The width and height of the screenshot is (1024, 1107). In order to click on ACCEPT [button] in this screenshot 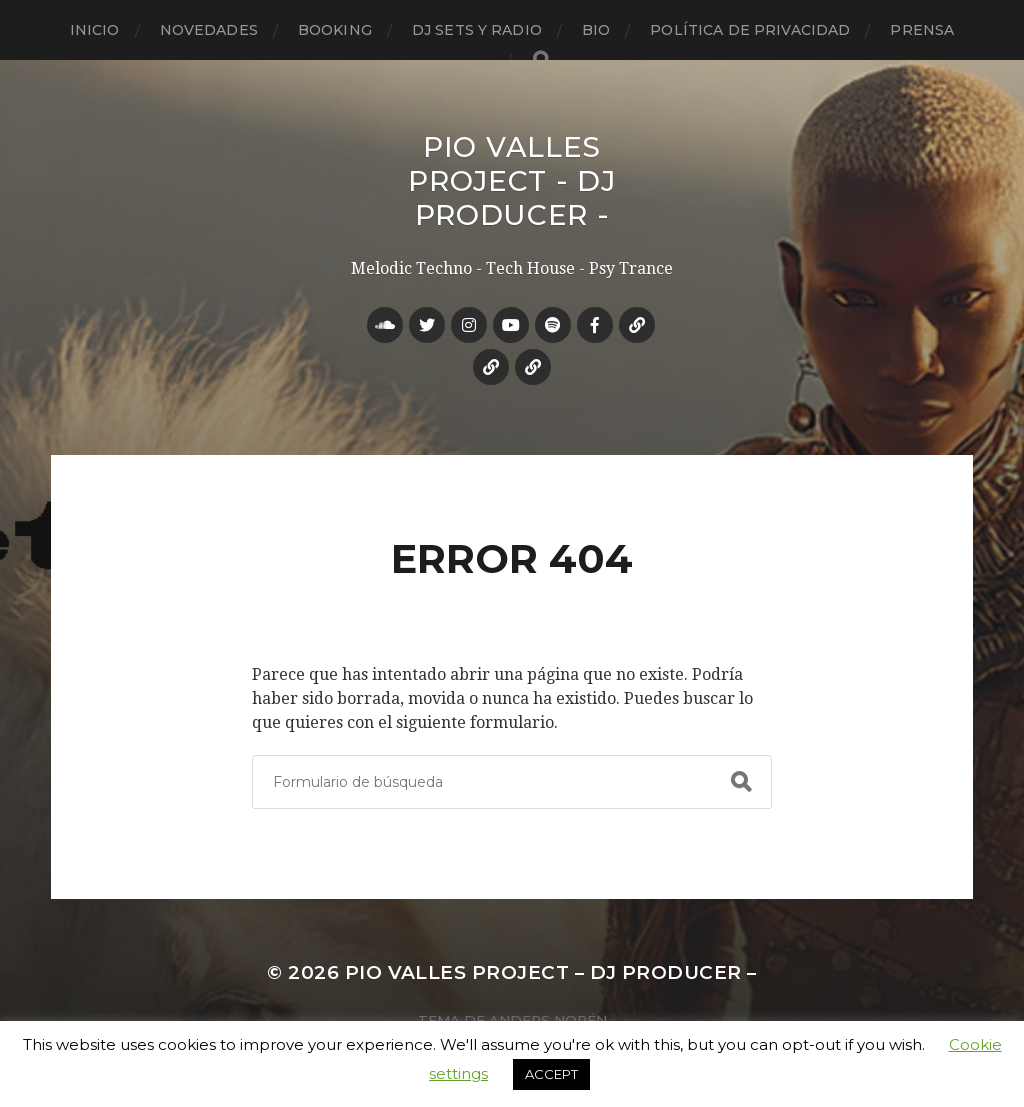, I will do `click(551, 1074)`.